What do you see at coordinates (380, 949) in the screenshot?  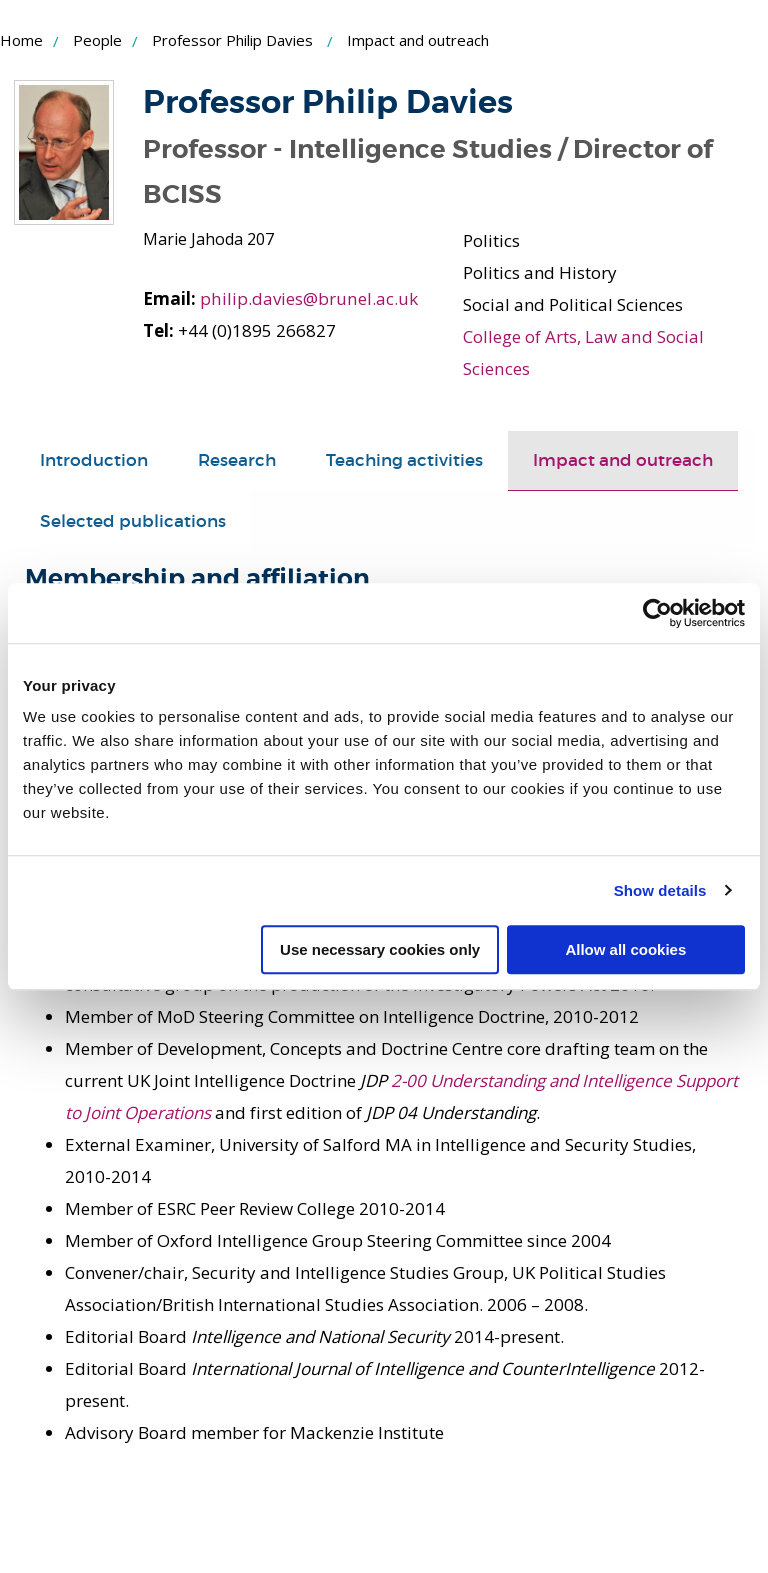 I see `Use necessary cookies only` at bounding box center [380, 949].